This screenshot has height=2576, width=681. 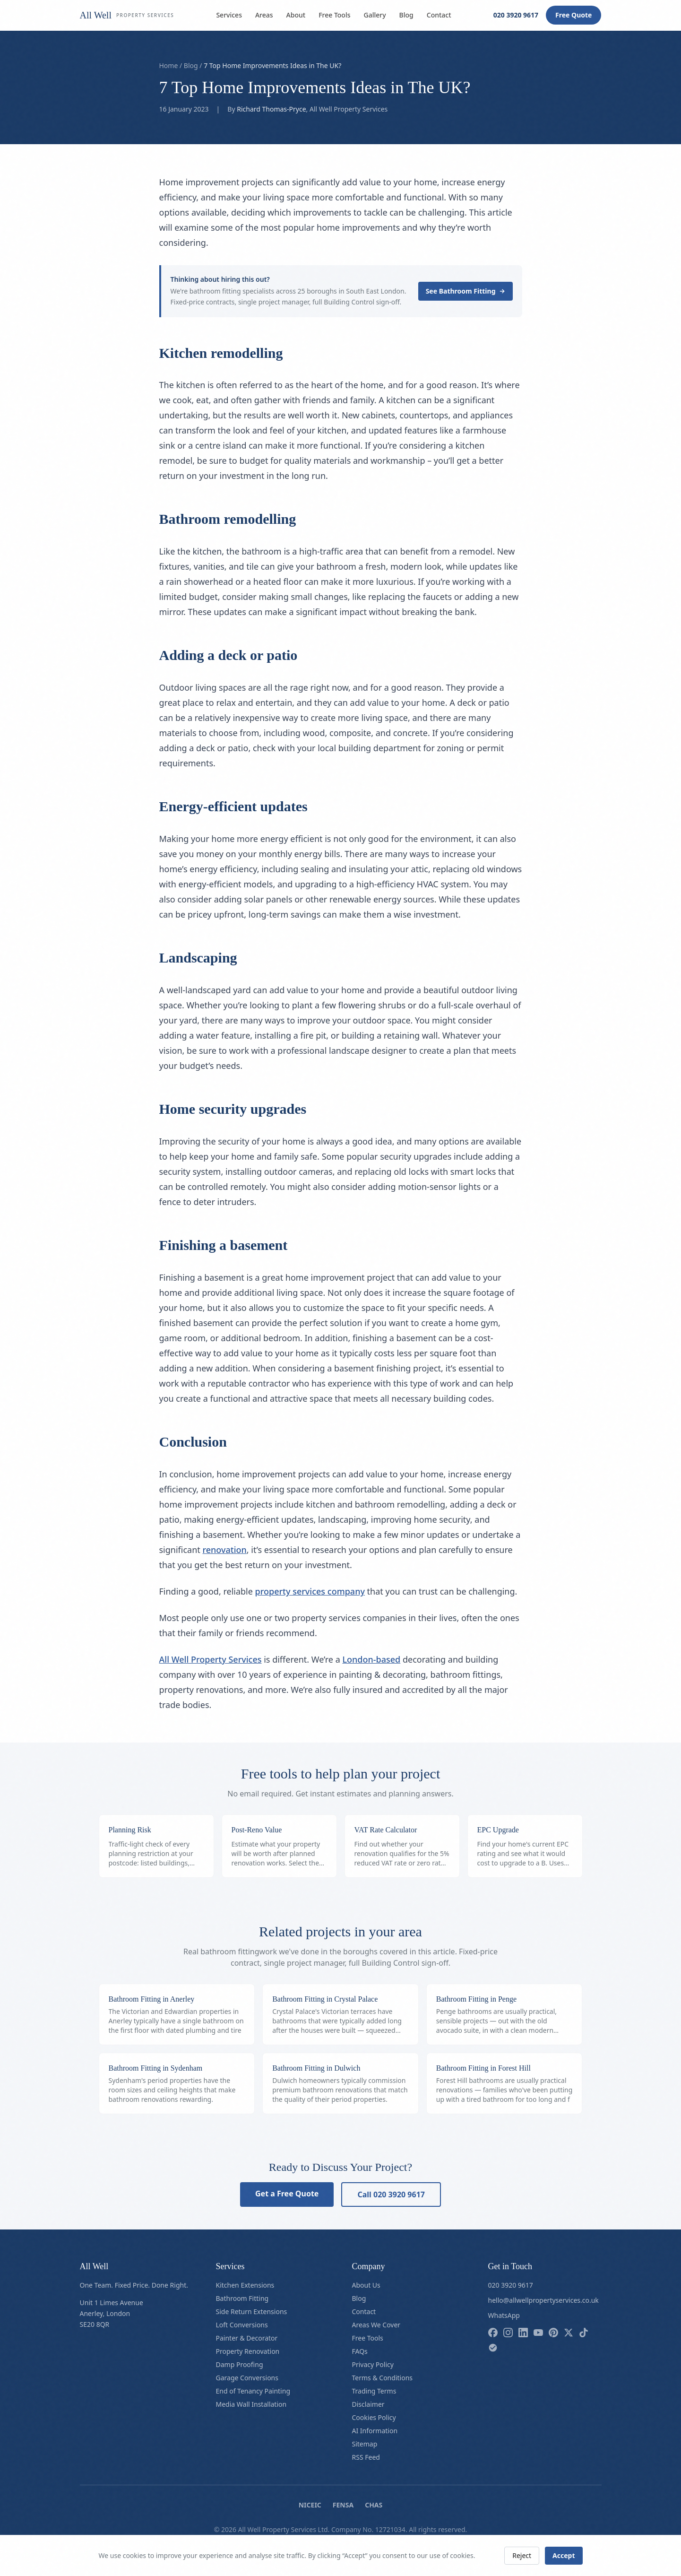 What do you see at coordinates (568, 2332) in the screenshot?
I see `[Follow us on x]` at bounding box center [568, 2332].